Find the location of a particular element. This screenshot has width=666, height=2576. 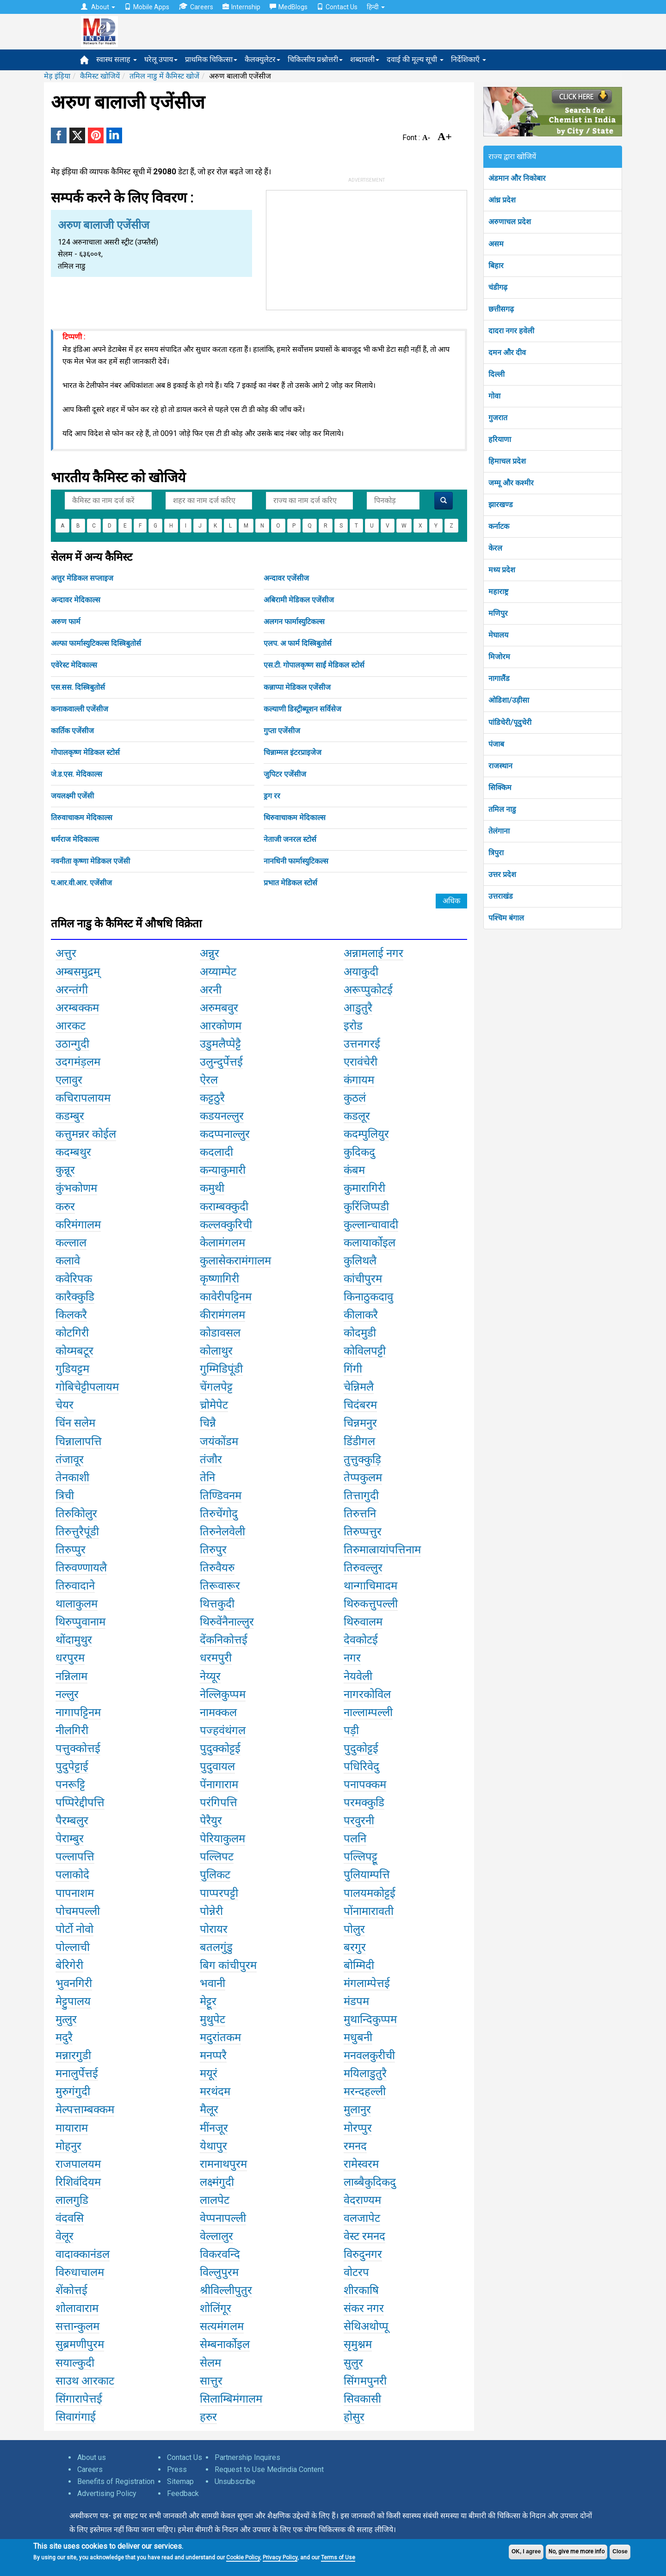

थिरुवाचाकम मेदिकाल्स is located at coordinates (295, 817).